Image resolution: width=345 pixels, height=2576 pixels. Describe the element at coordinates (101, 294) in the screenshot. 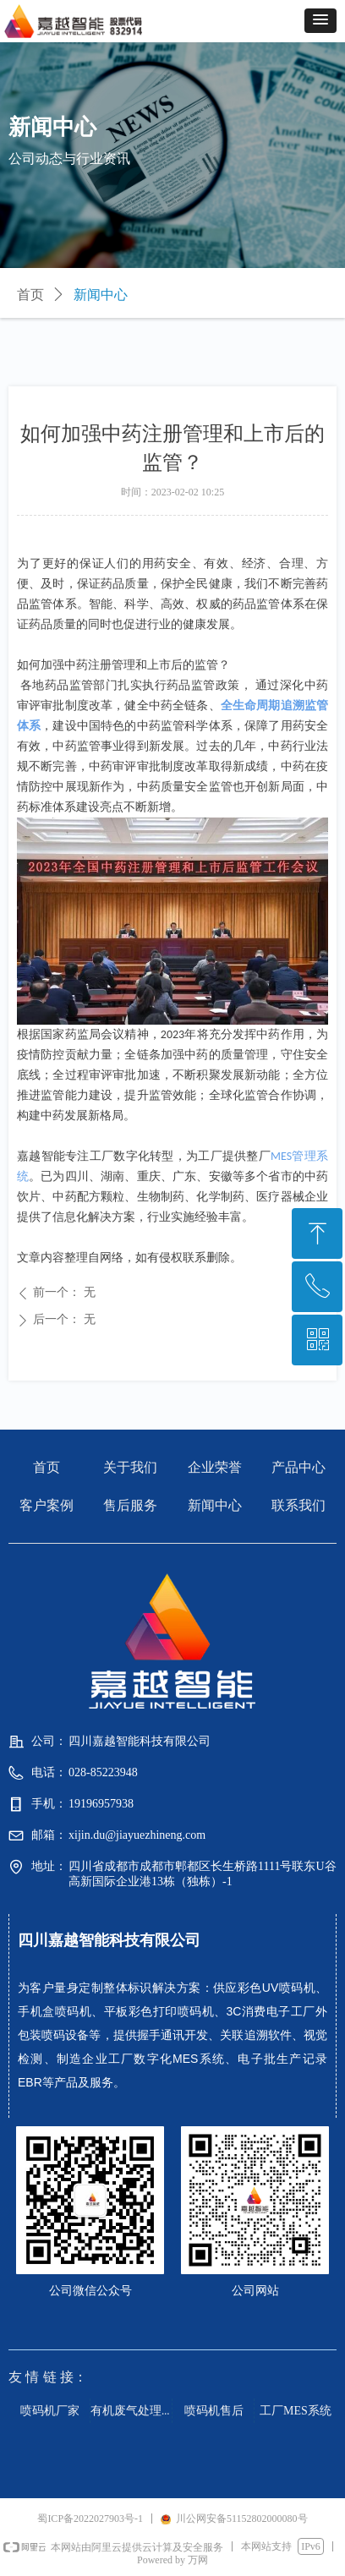

I see `新闻中心` at that location.